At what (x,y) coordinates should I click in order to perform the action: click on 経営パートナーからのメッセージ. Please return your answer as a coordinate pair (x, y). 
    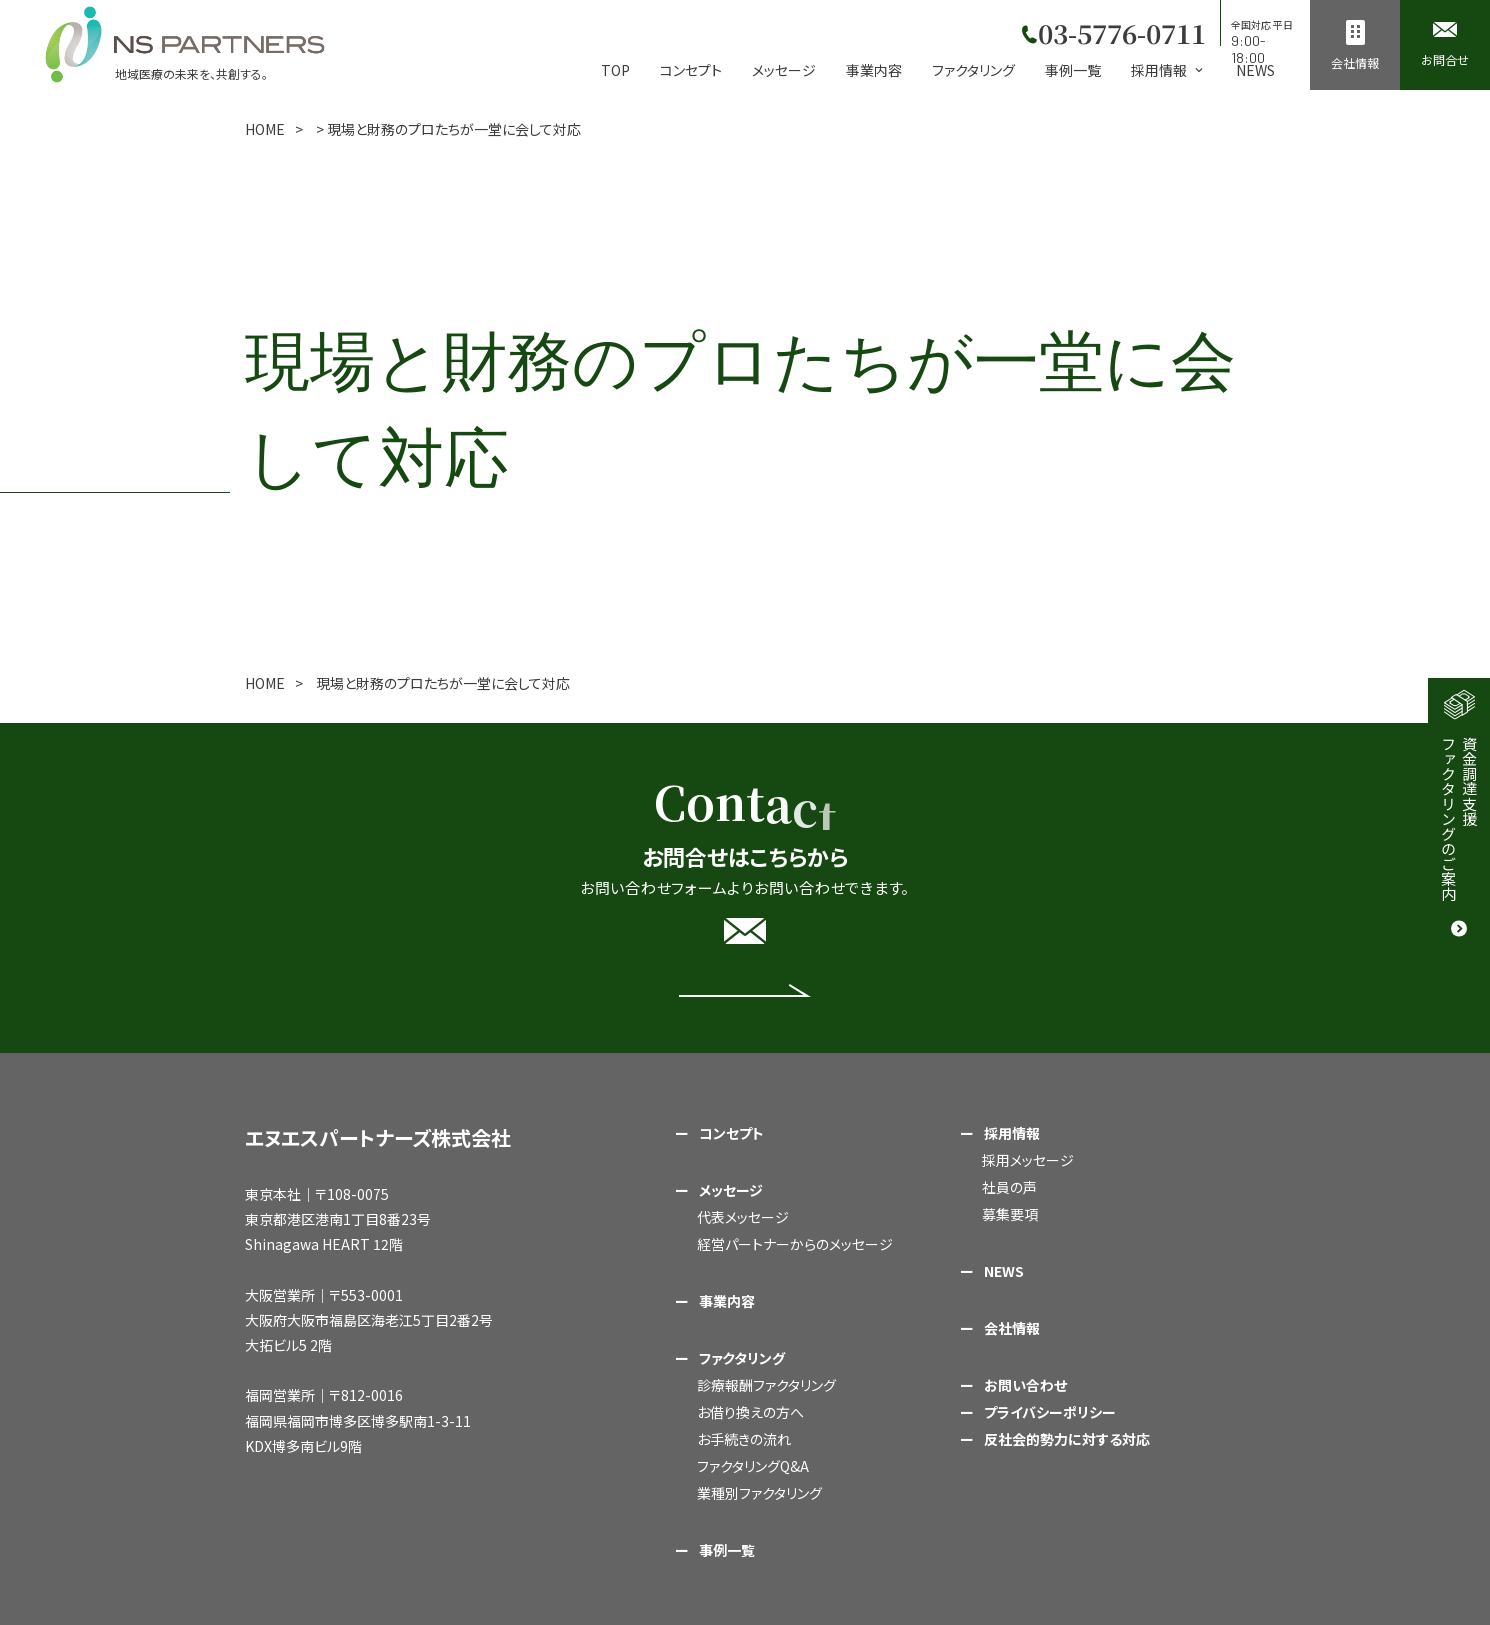
    Looking at the image, I should click on (795, 1244).